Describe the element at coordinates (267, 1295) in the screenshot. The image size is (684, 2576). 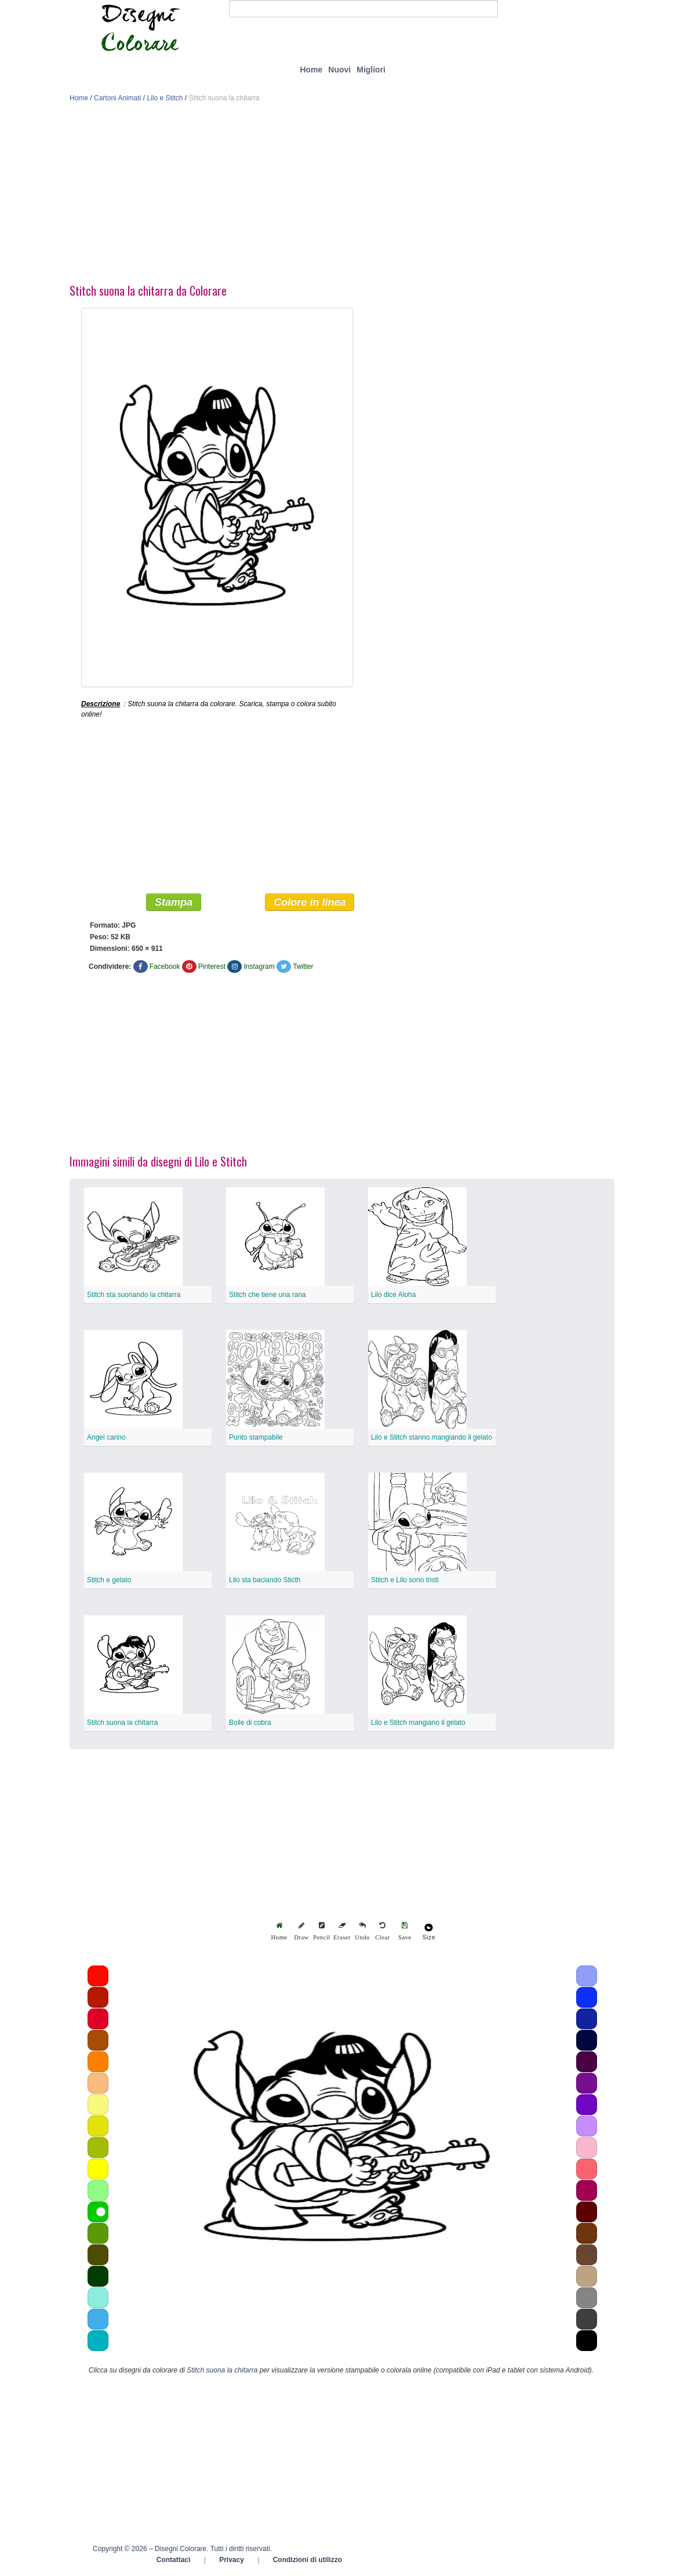
I see `Stitch che tiene una rana` at that location.